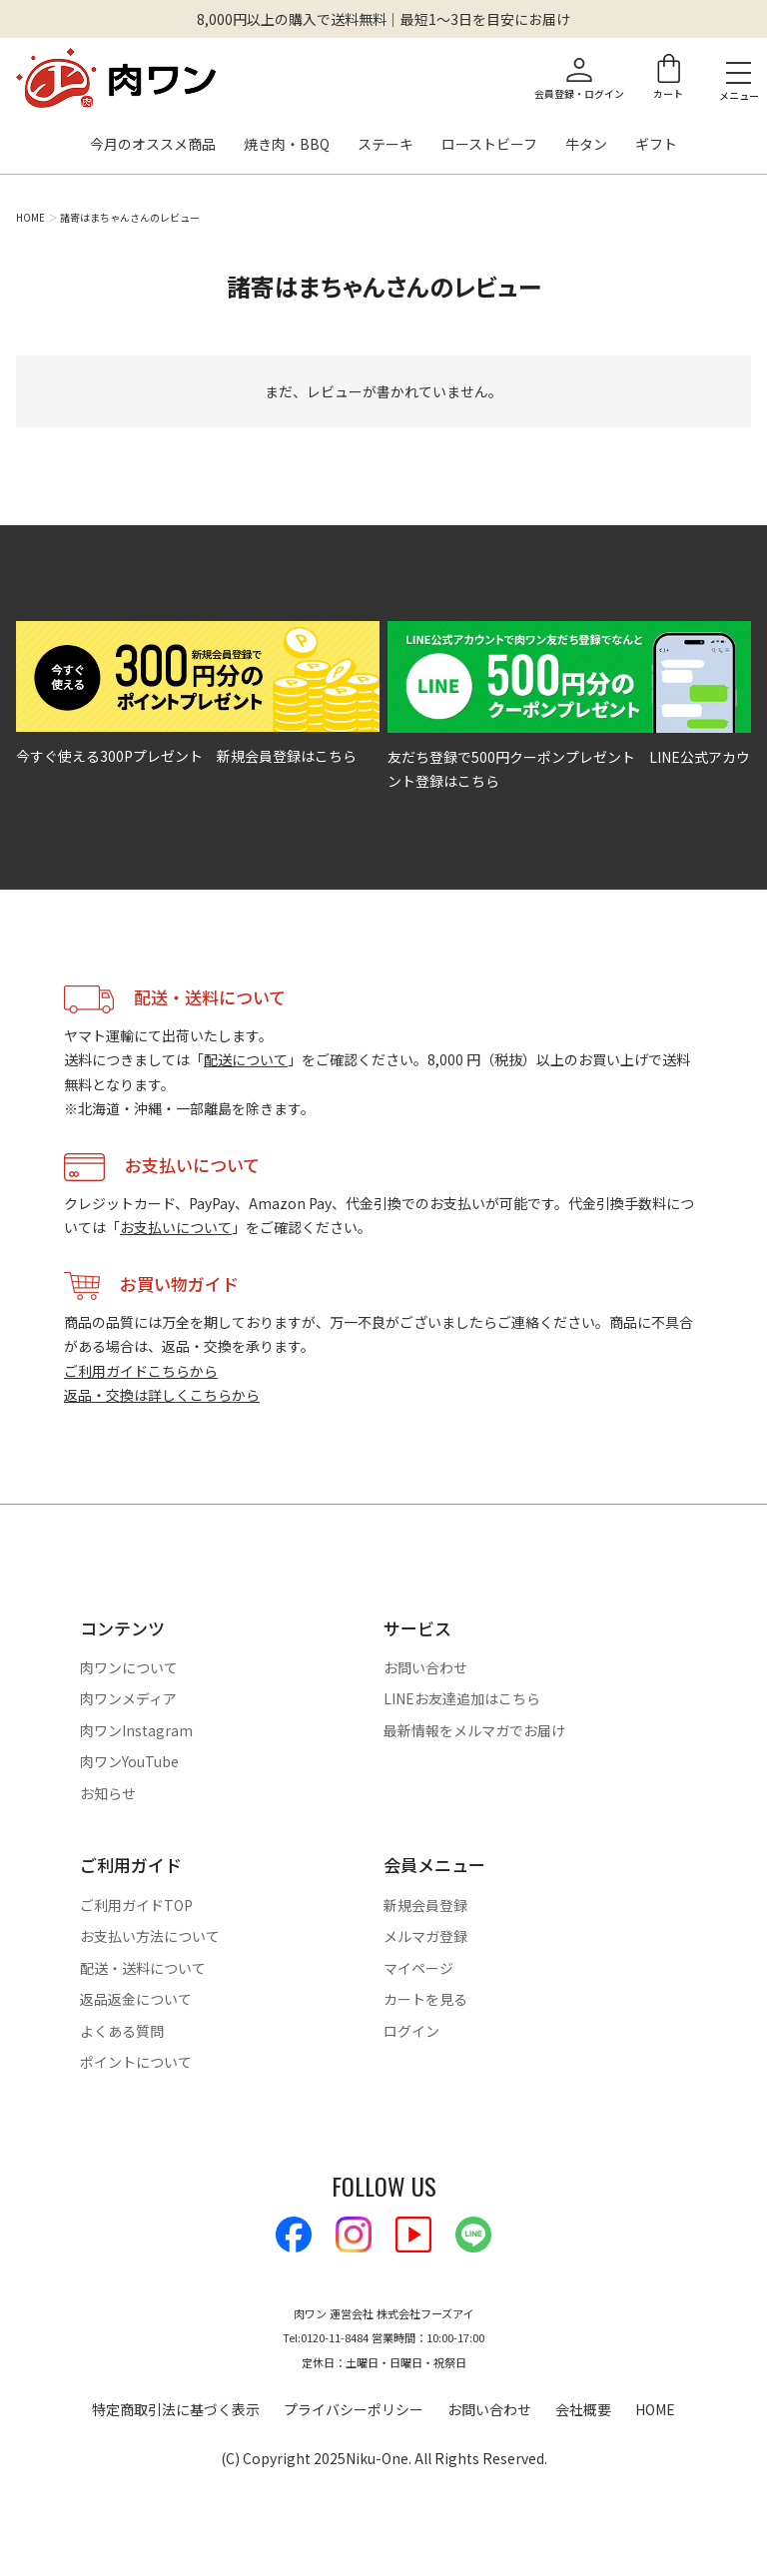 The width and height of the screenshot is (767, 2576). What do you see at coordinates (353, 2409) in the screenshot?
I see `プライバシーポリシー` at bounding box center [353, 2409].